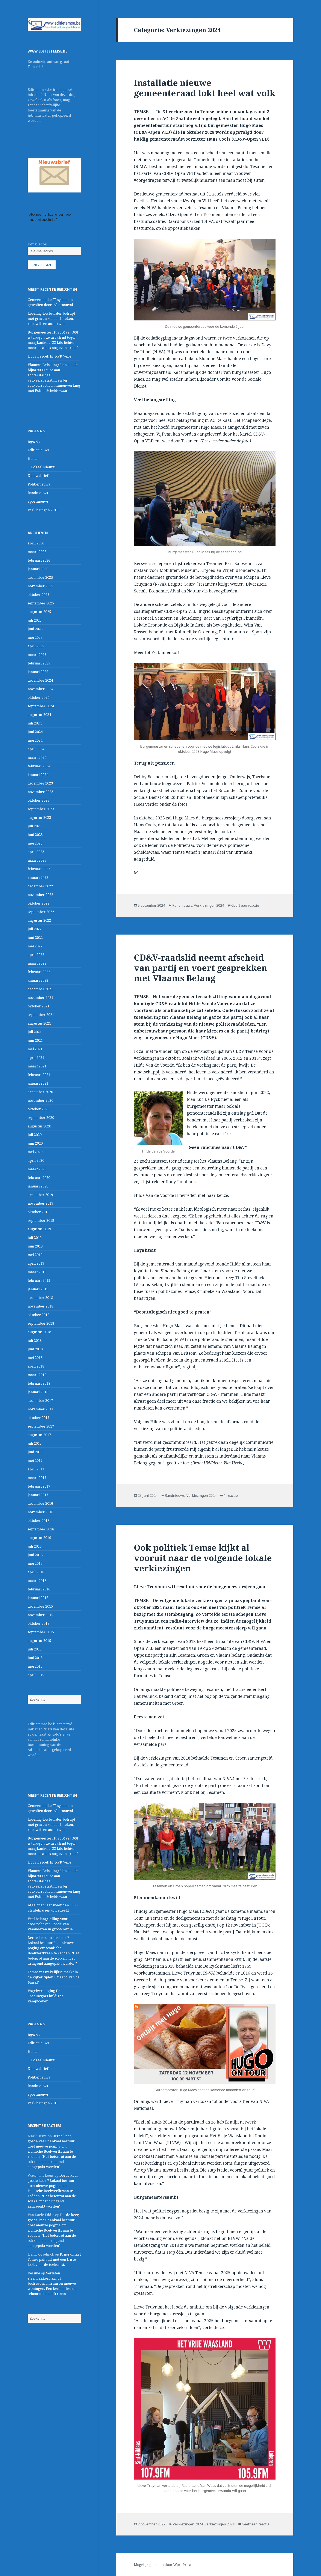 The height and width of the screenshot is (2576, 321). I want to click on oktober 2023, so click(38, 800).